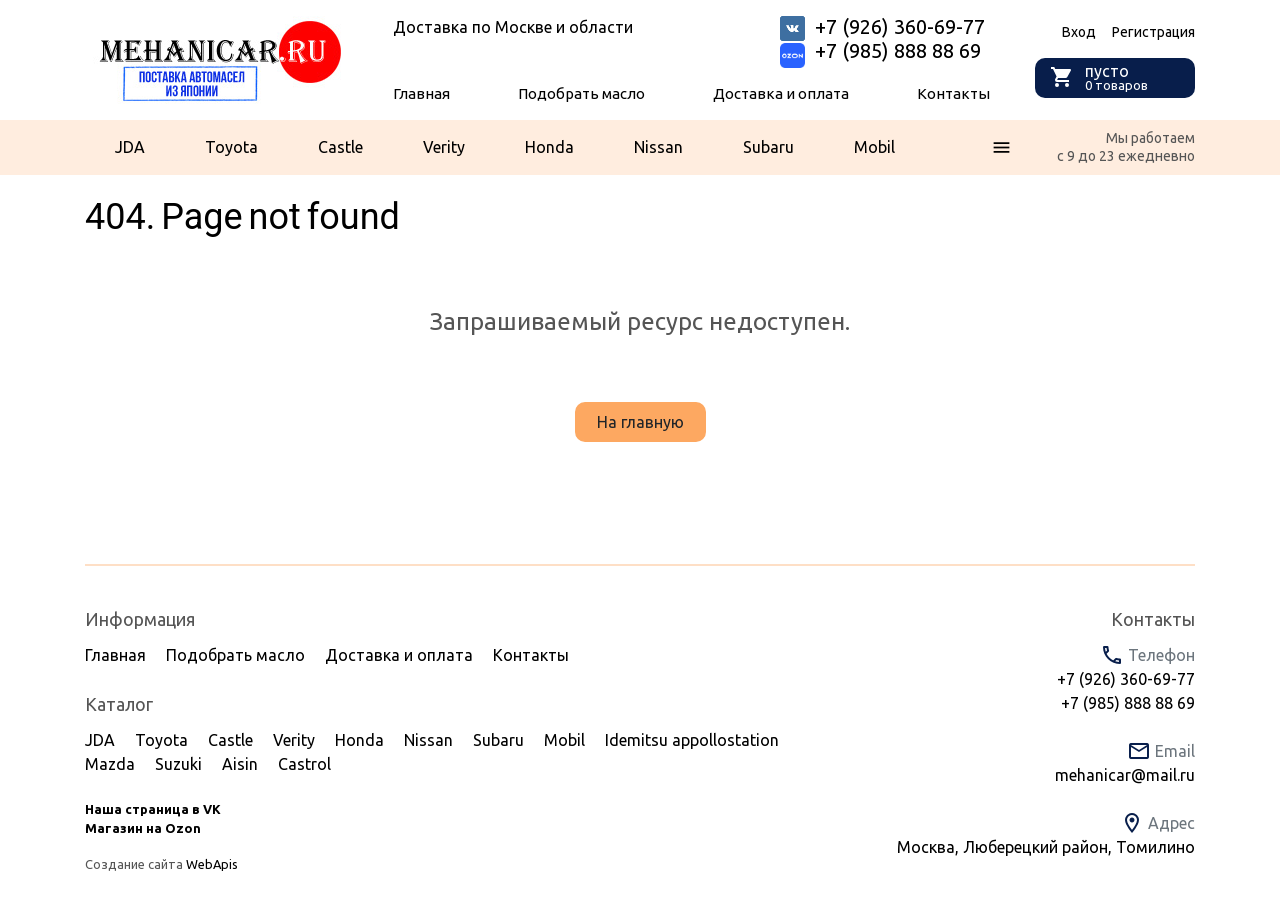 The image size is (1280, 907). I want to click on Idemitsu appollostation, so click(692, 740).